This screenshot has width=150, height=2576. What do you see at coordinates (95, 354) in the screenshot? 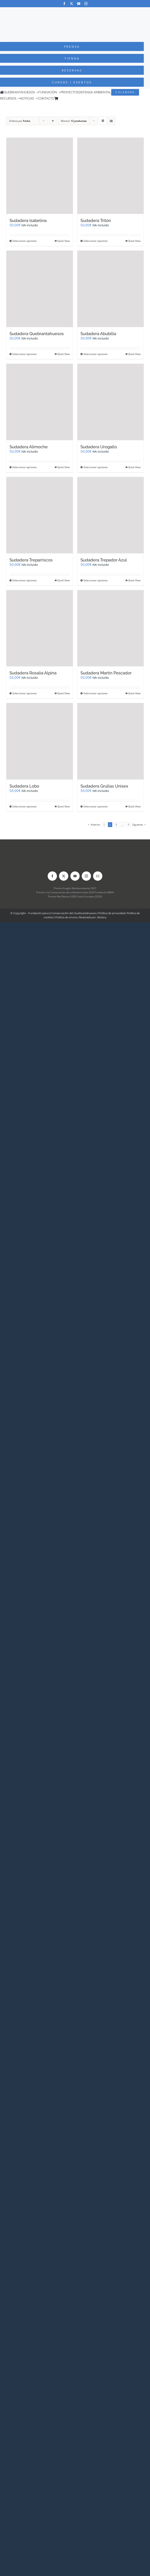
I see `Seleccionar opciones [Elige las opciones para “Sudadera Abubilla”]` at bounding box center [95, 354].